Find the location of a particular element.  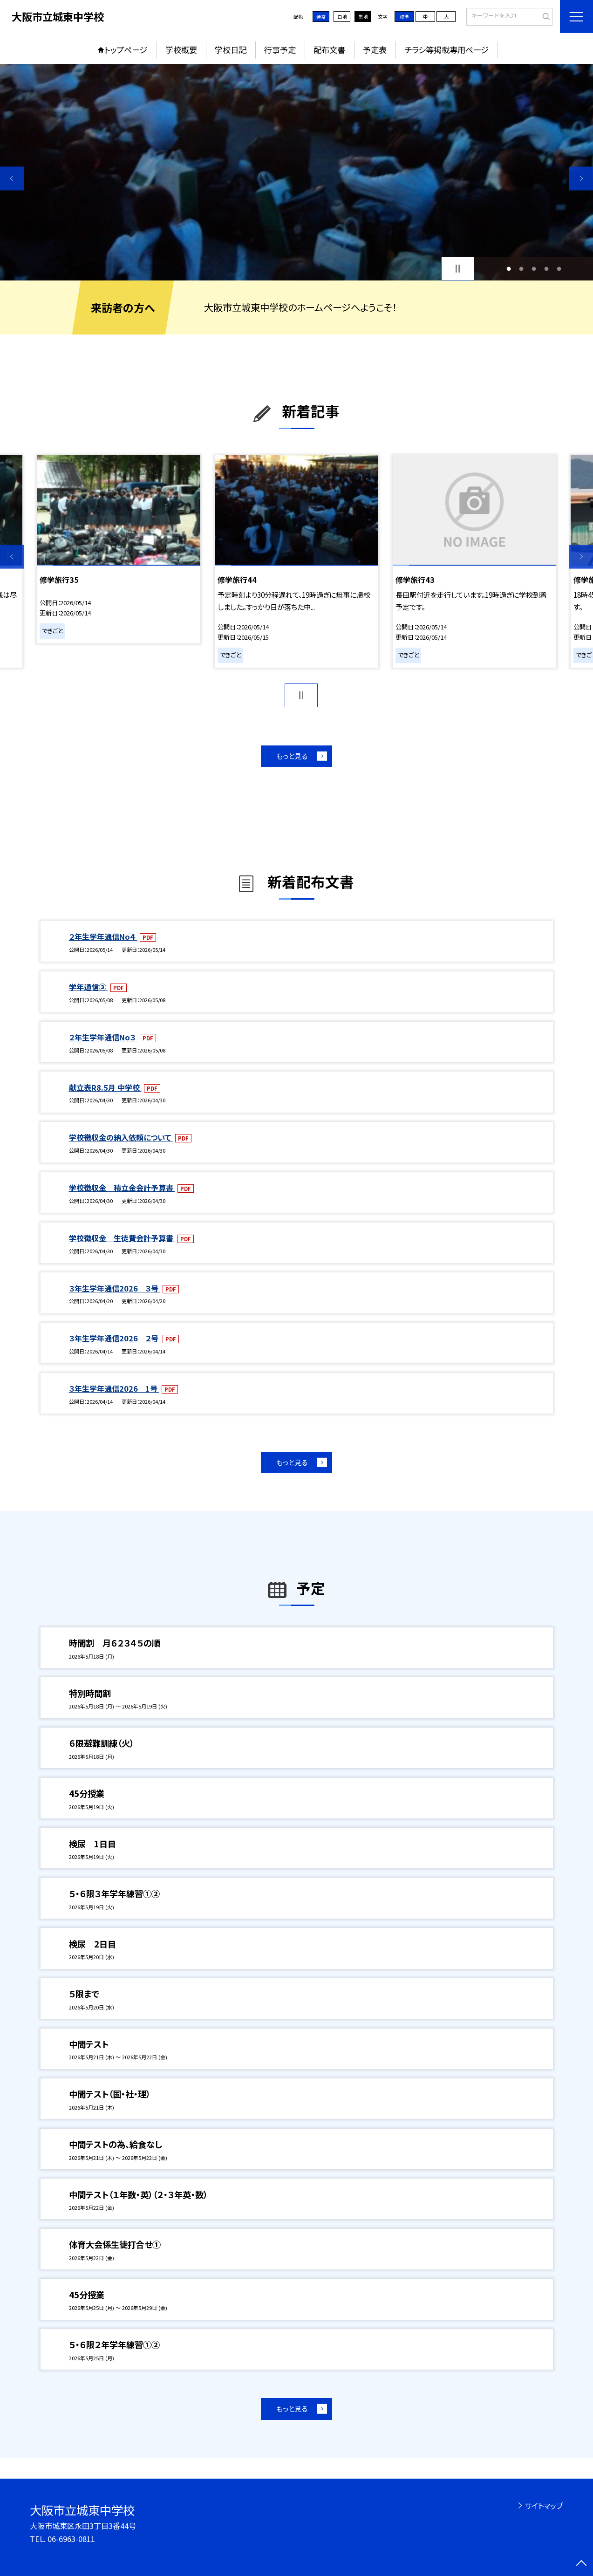

２年生学年通信No３ is located at coordinates (103, 1037).